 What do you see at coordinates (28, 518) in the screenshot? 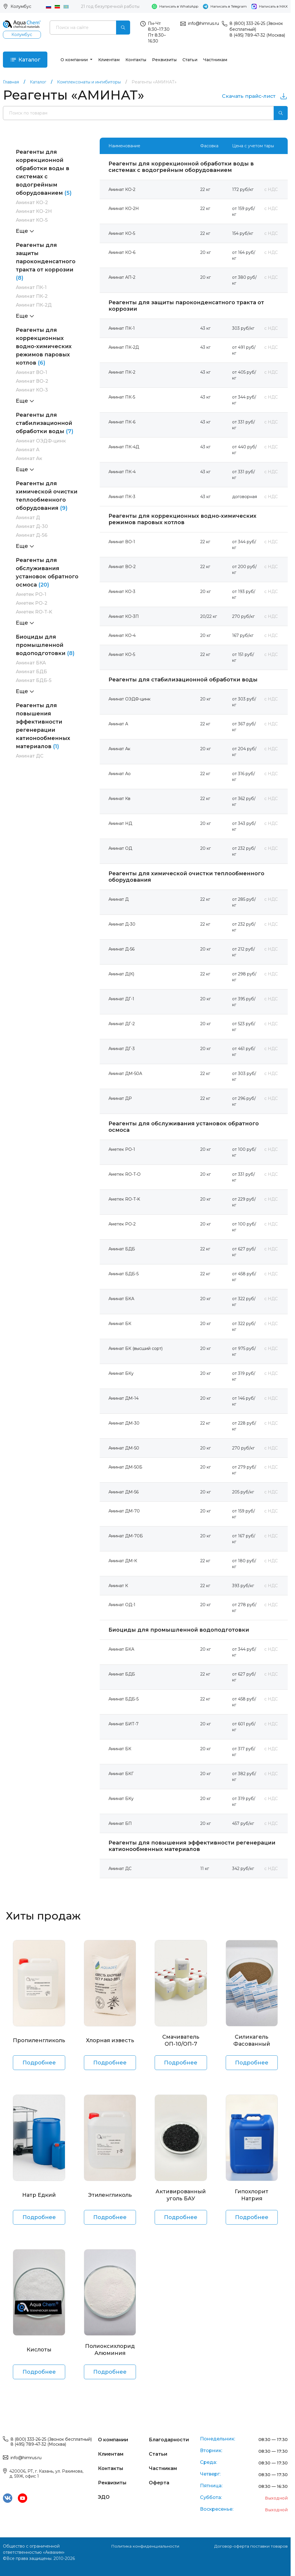
I see `Аминат Д` at bounding box center [28, 518].